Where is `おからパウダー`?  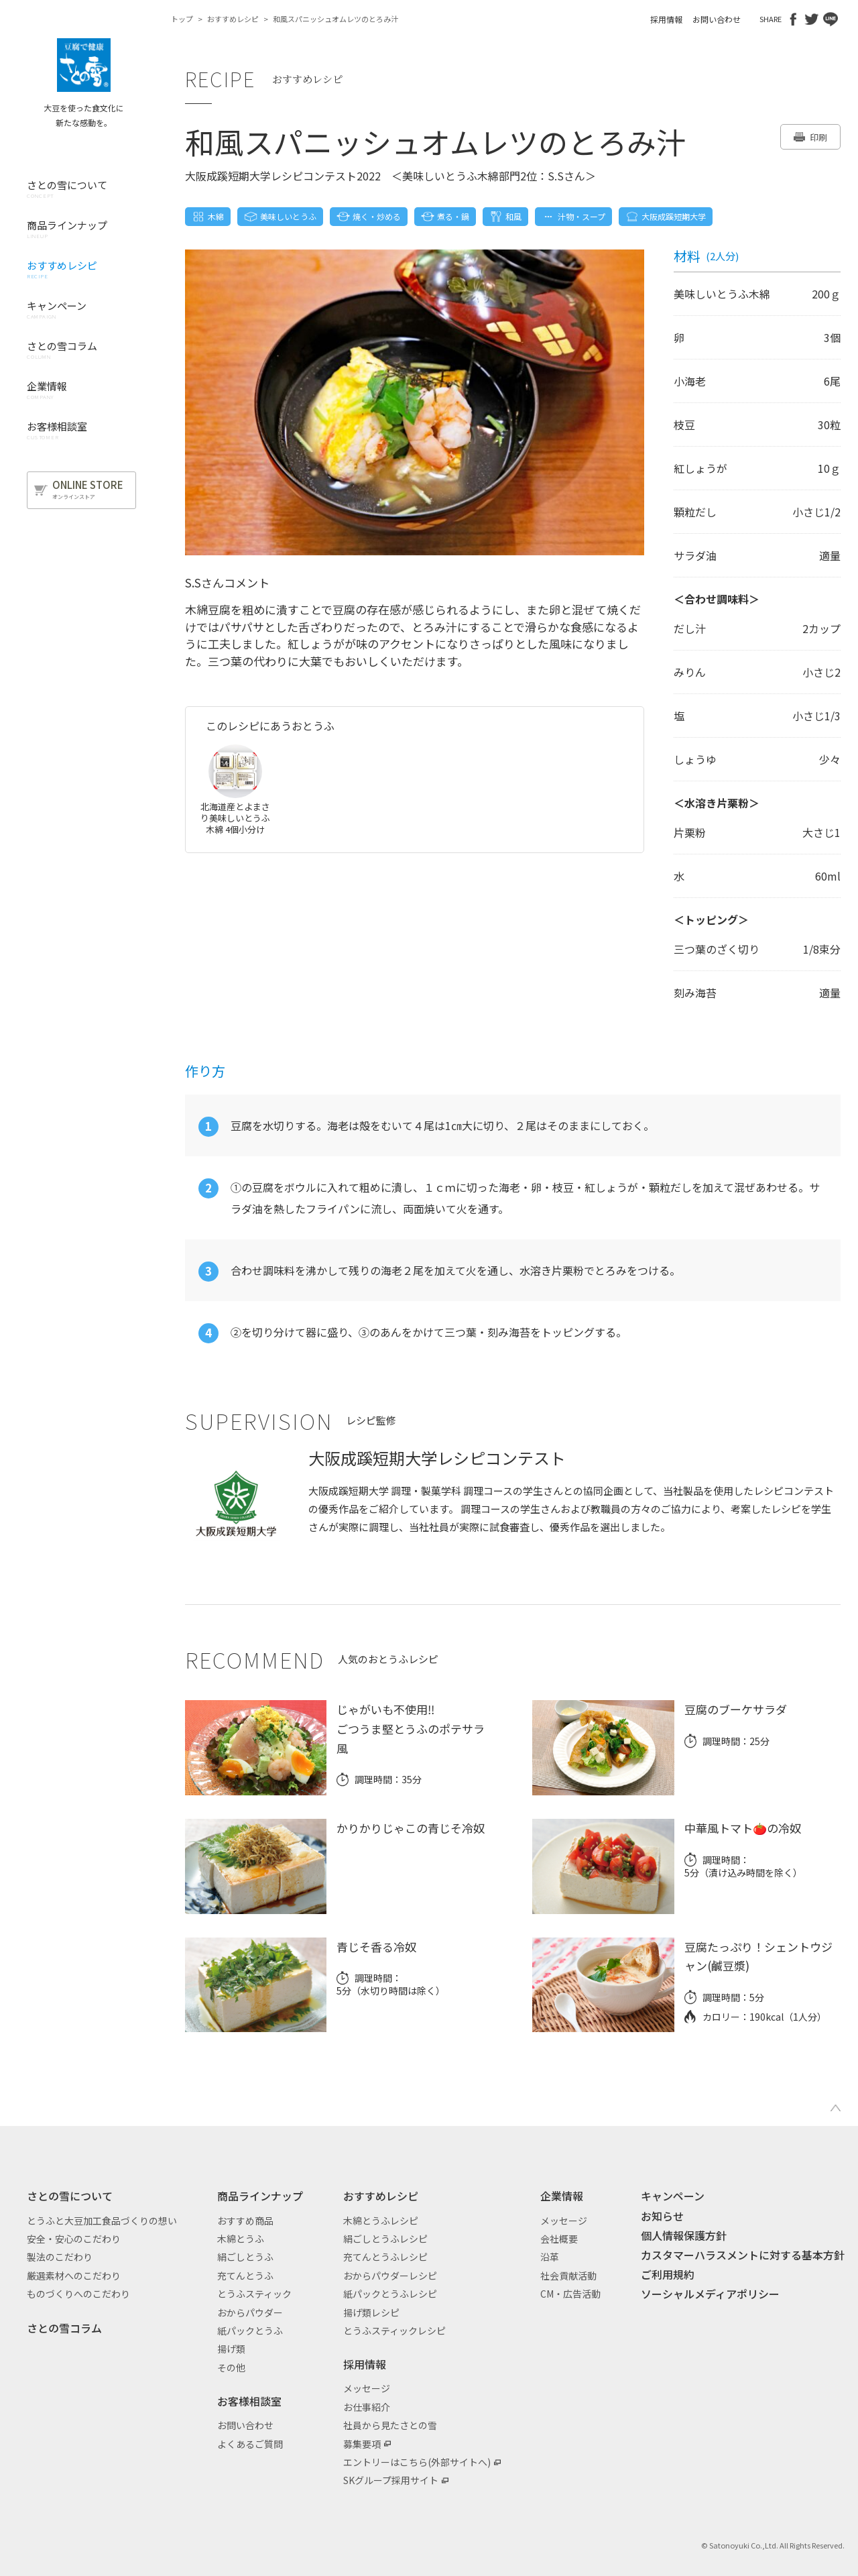 おからパウダー is located at coordinates (250, 2312).